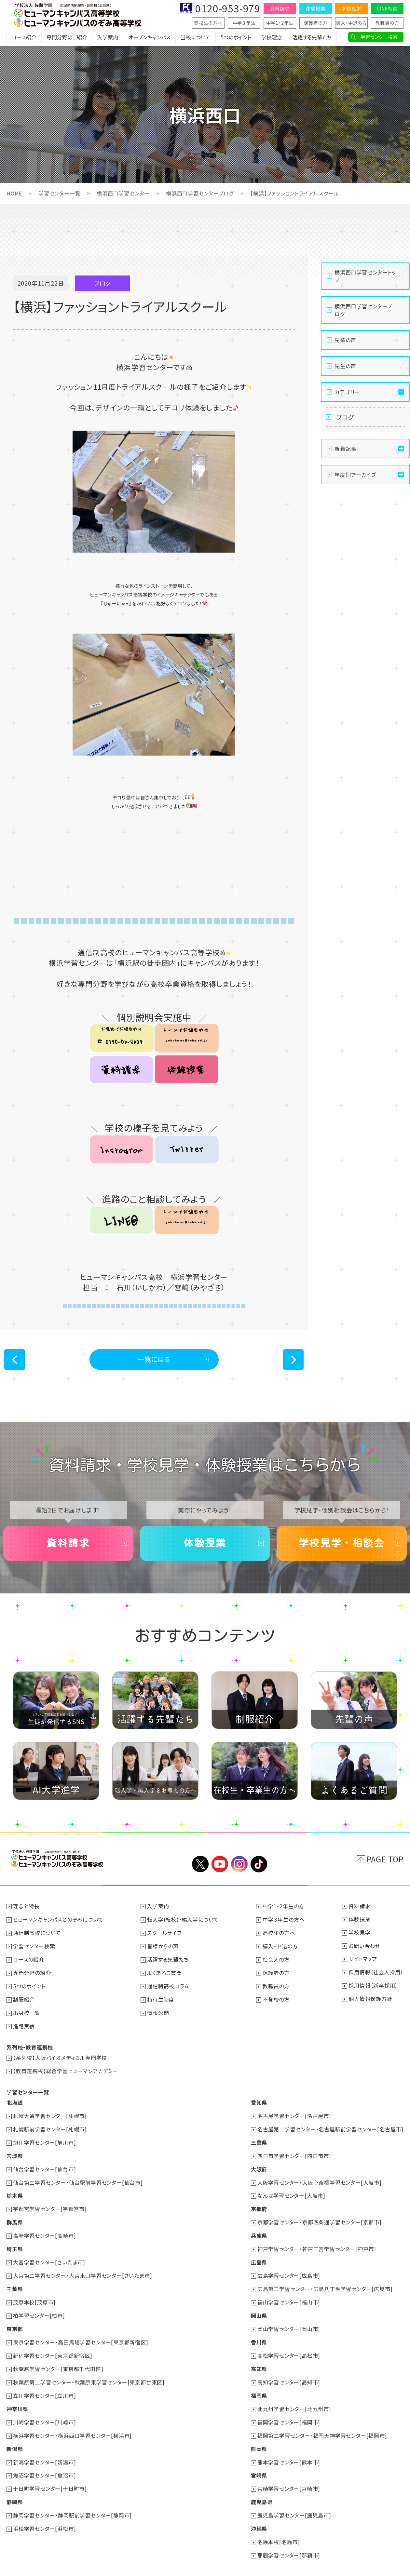  I want to click on カテゴリー, so click(347, 392).